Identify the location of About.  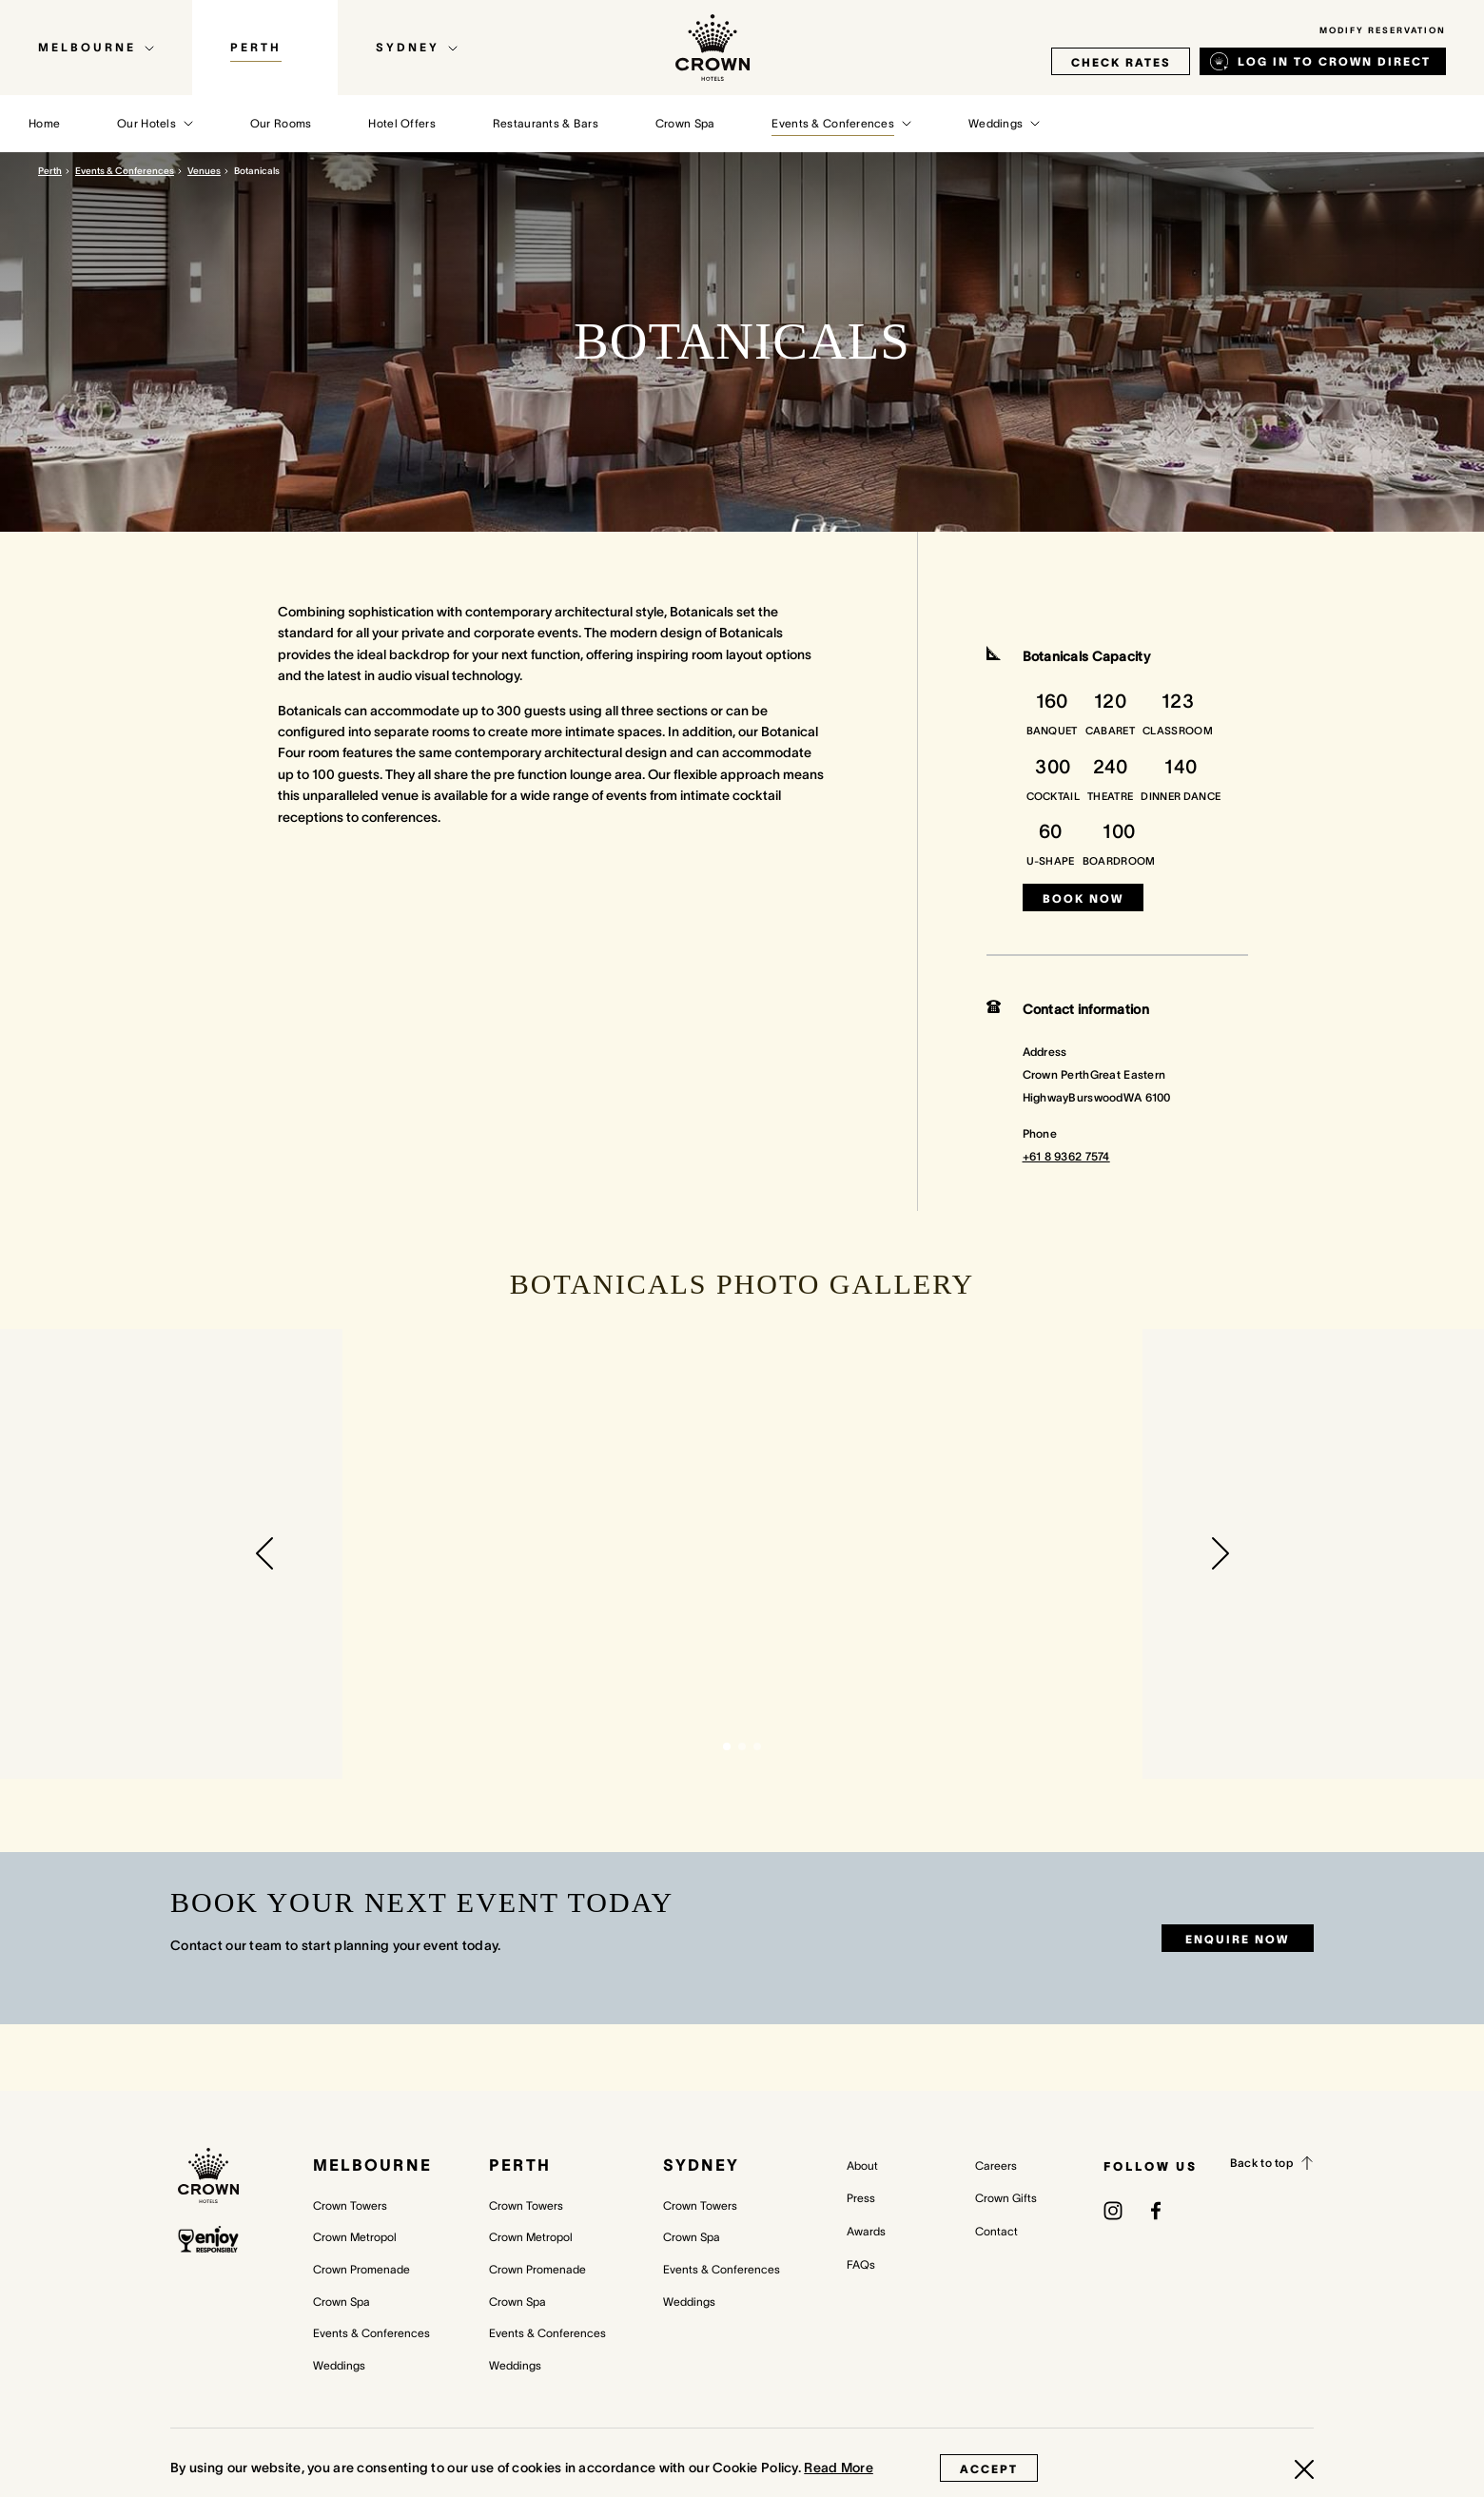
(862, 2165).